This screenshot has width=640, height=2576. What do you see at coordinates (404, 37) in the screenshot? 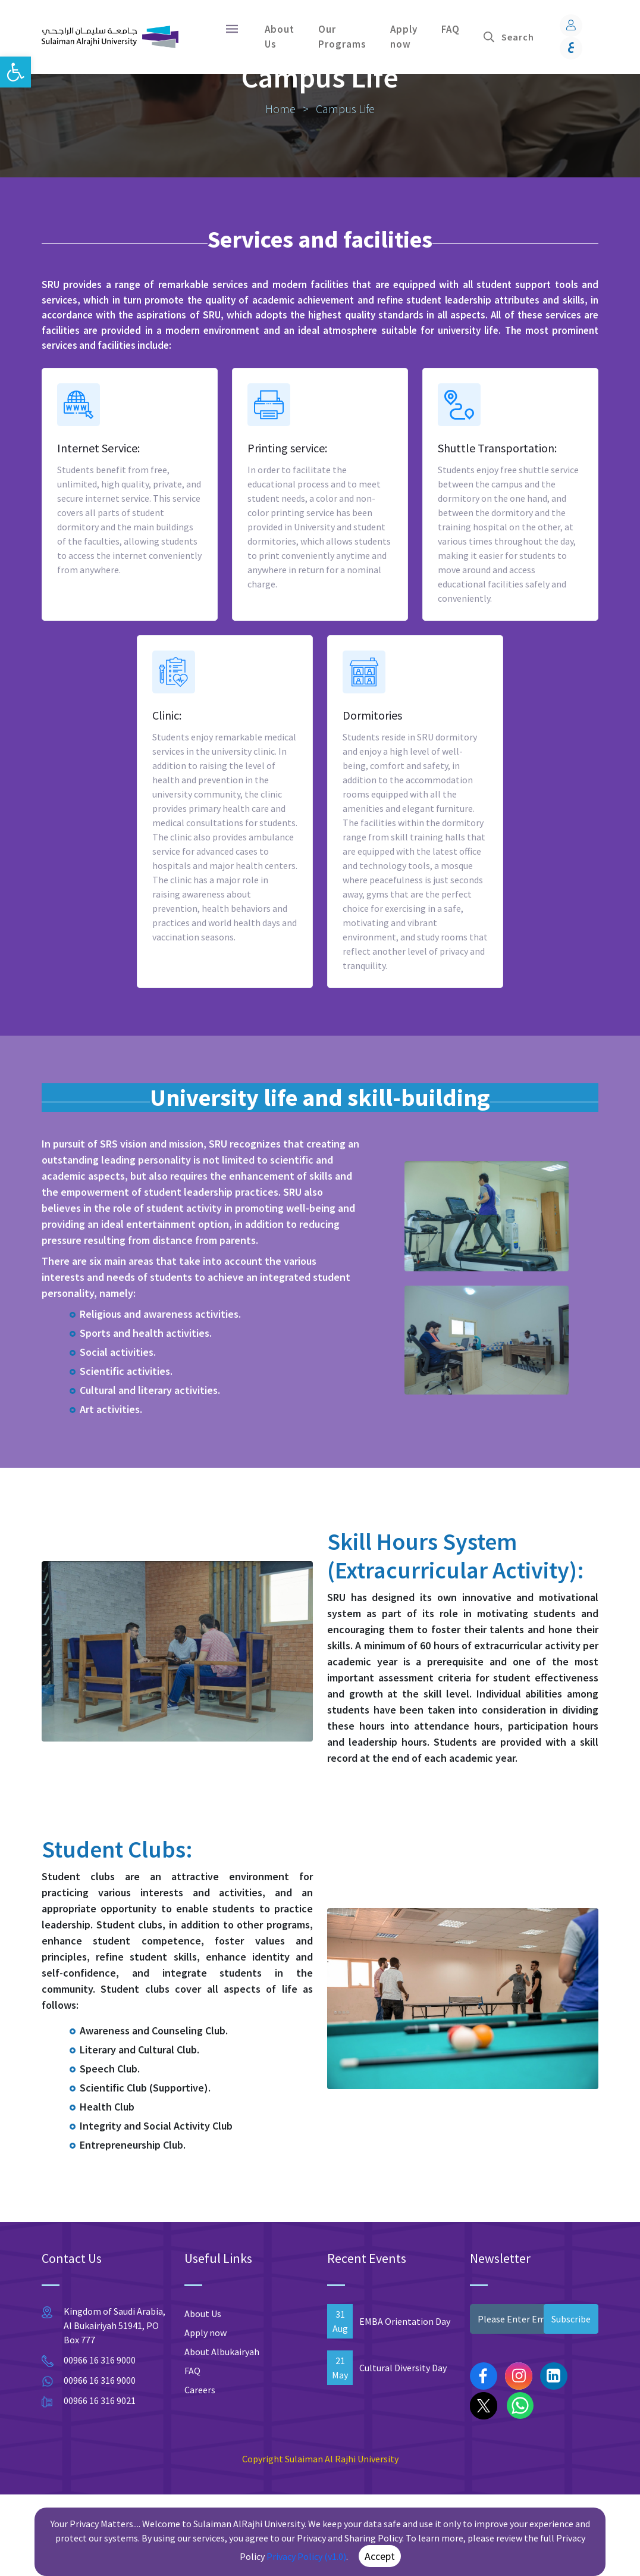
I see `Apply now` at bounding box center [404, 37].